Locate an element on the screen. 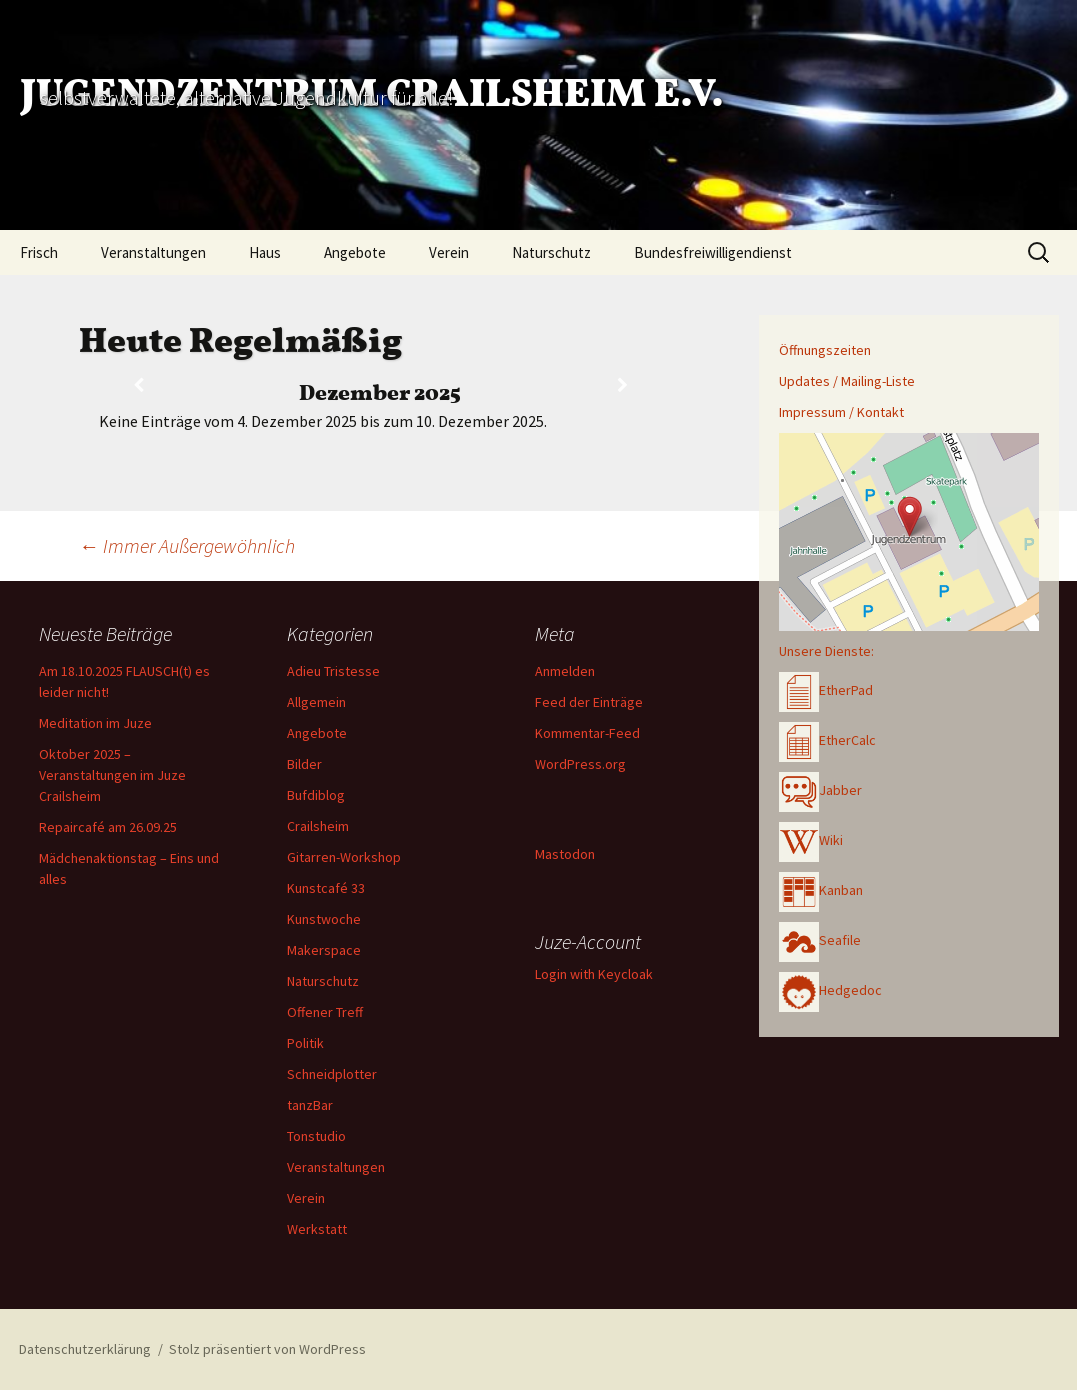 The image size is (1077, 1390). Mastodon is located at coordinates (565, 854).